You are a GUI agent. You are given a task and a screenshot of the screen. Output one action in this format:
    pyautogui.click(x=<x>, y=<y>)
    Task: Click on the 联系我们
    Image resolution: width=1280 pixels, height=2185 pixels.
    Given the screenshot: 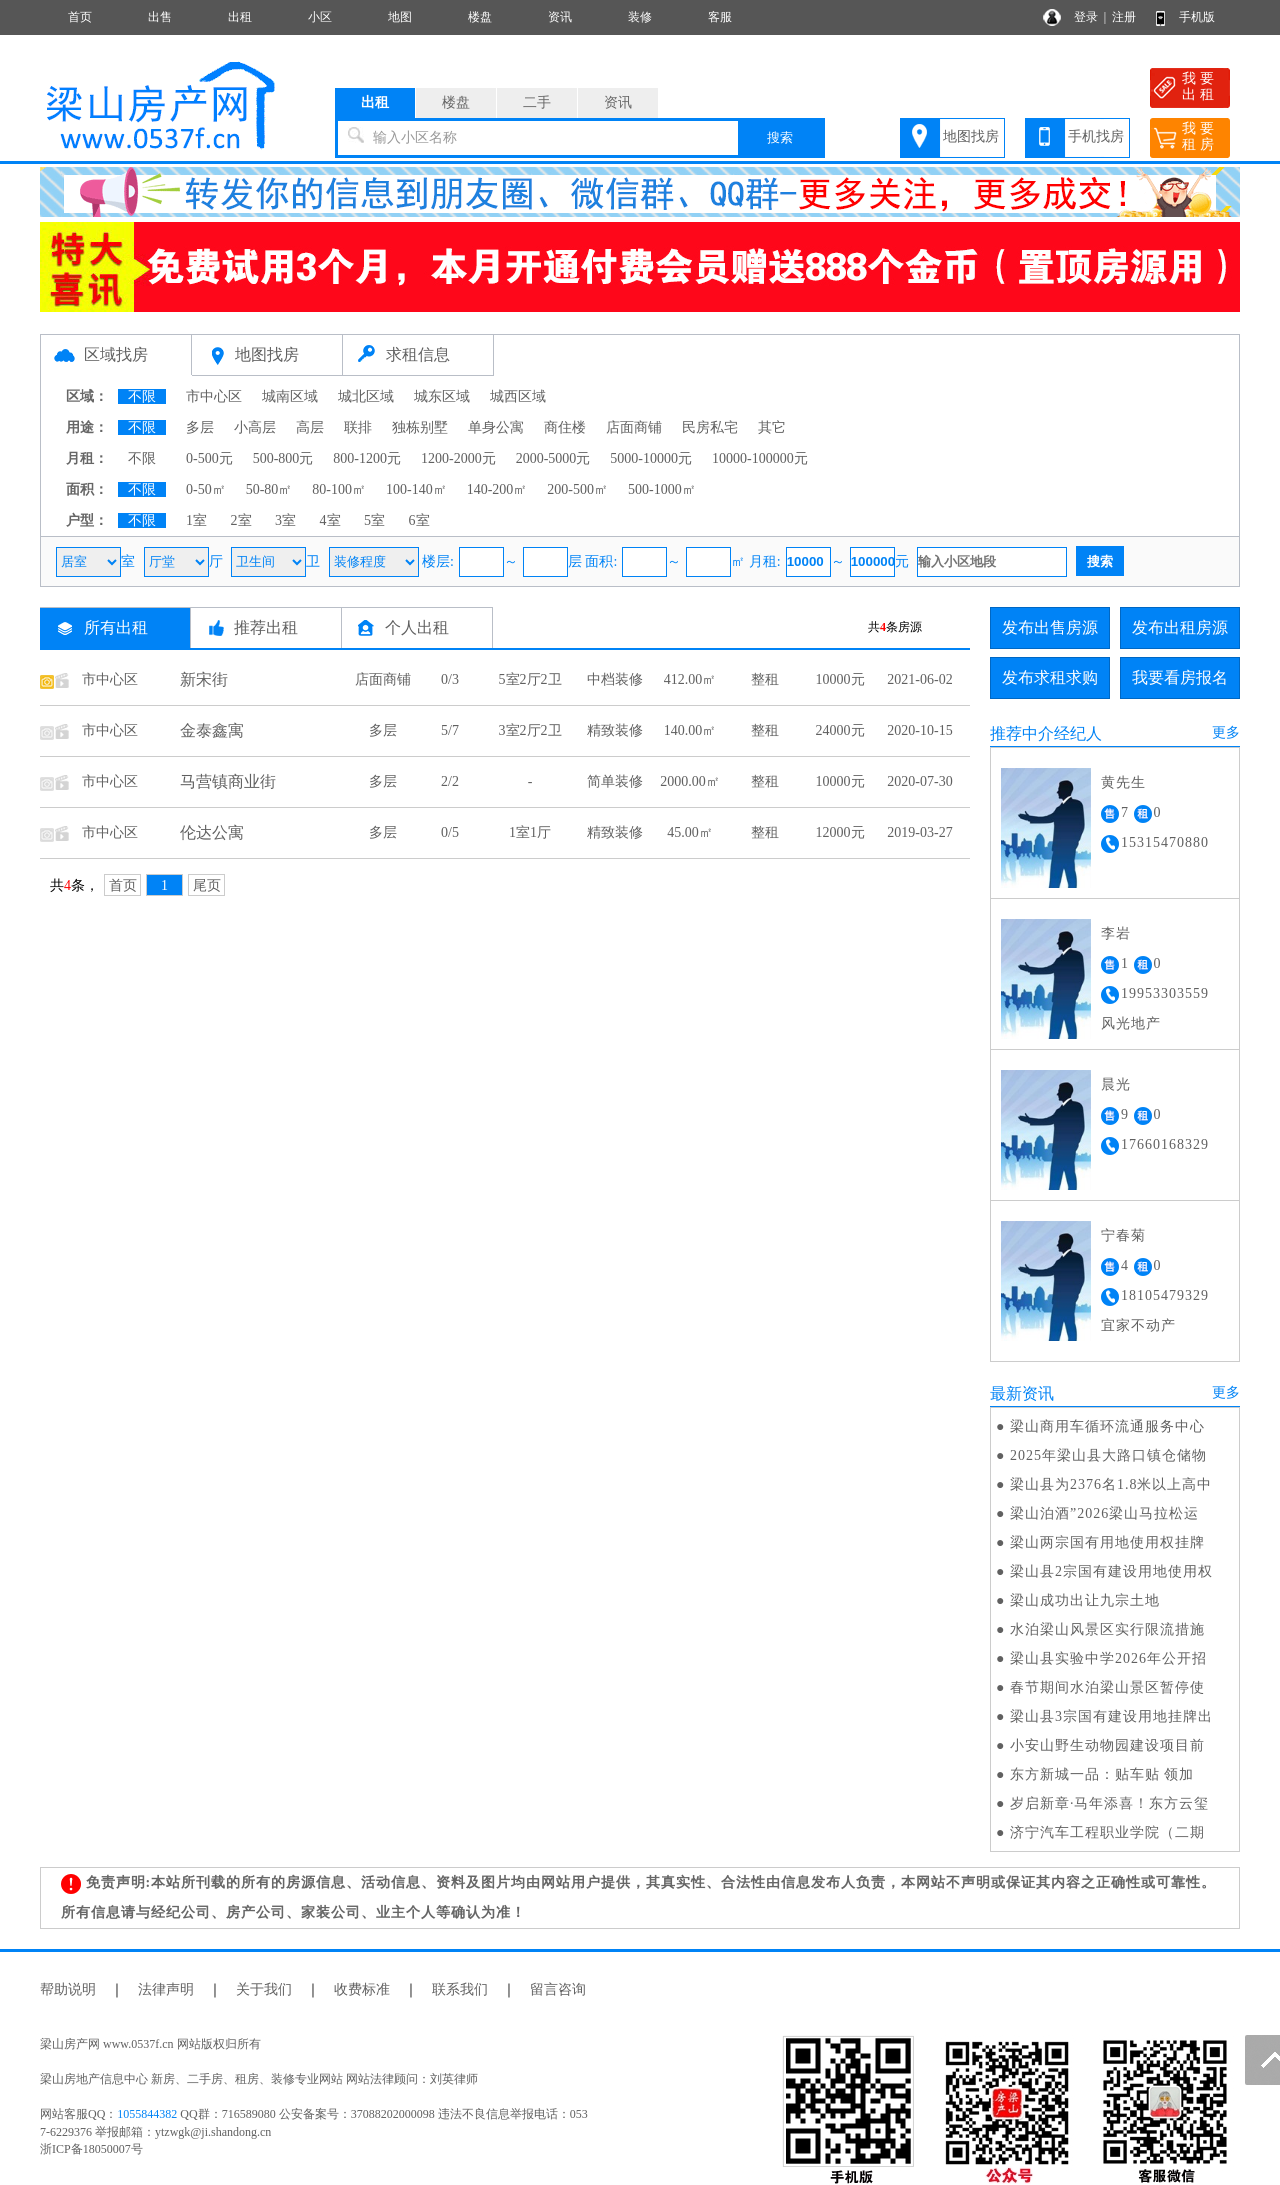 What is the action you would take?
    pyautogui.click(x=460, y=1989)
    